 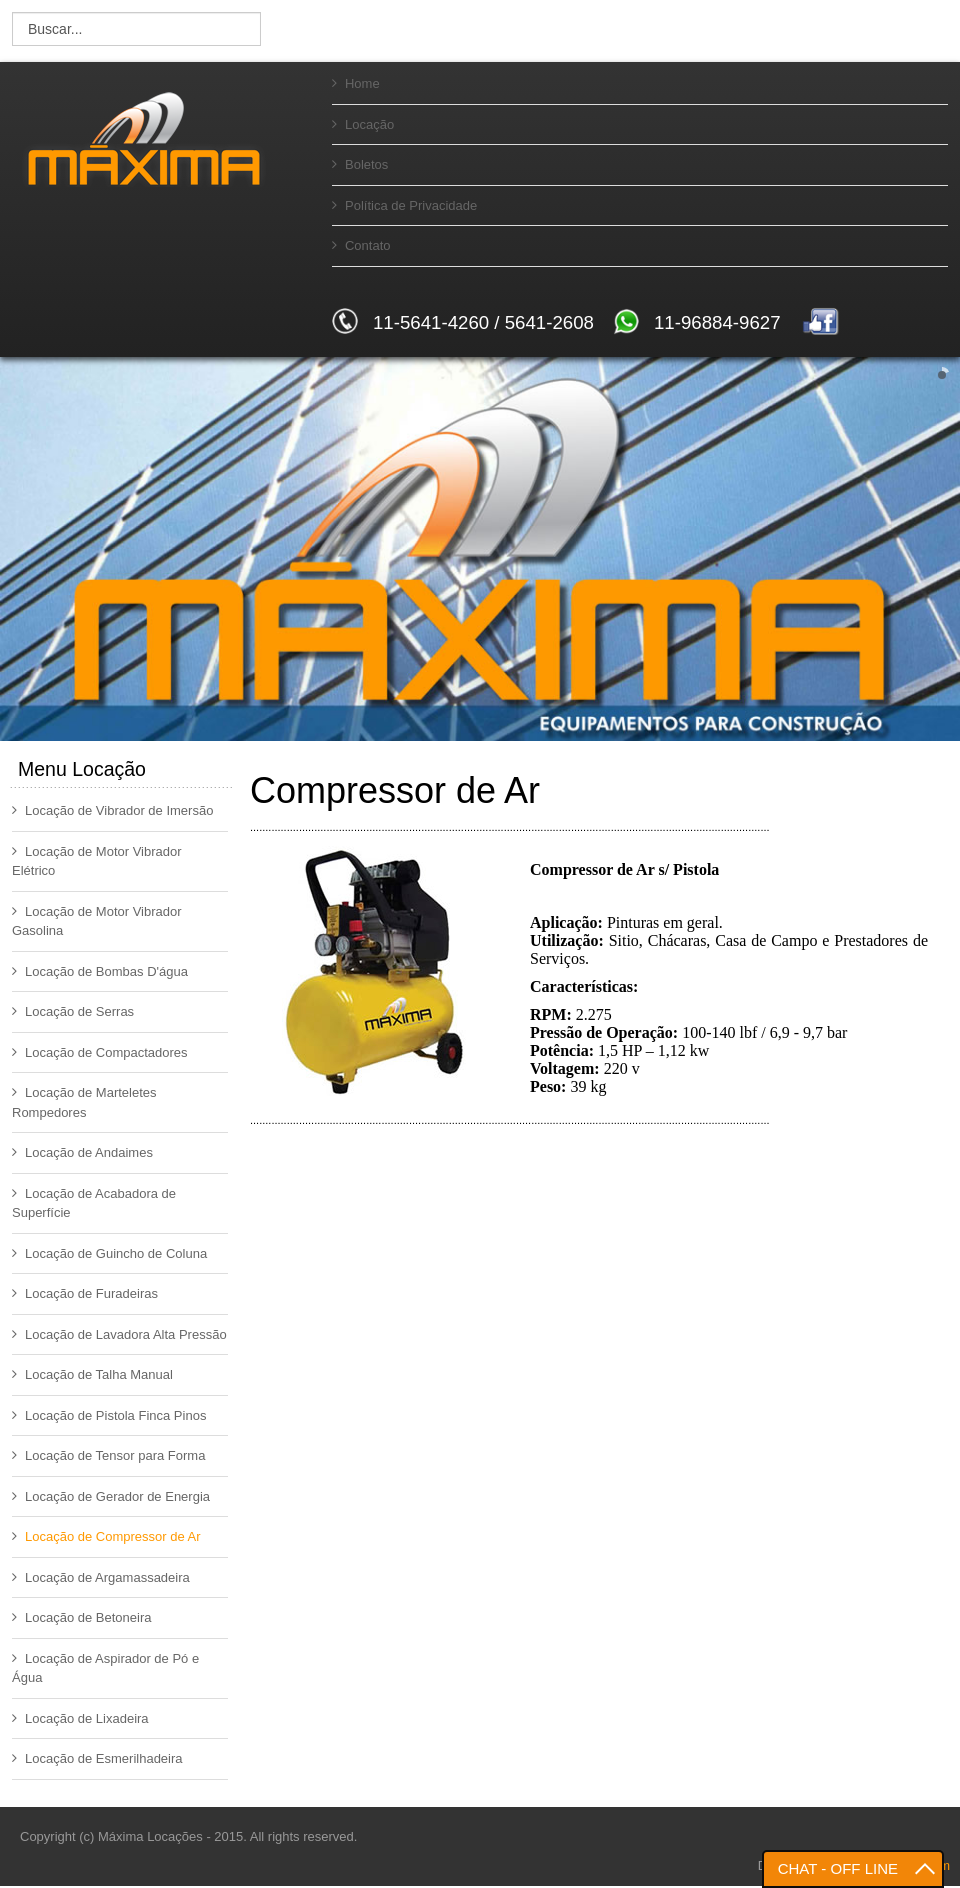 I want to click on Home, so click(x=356, y=83).